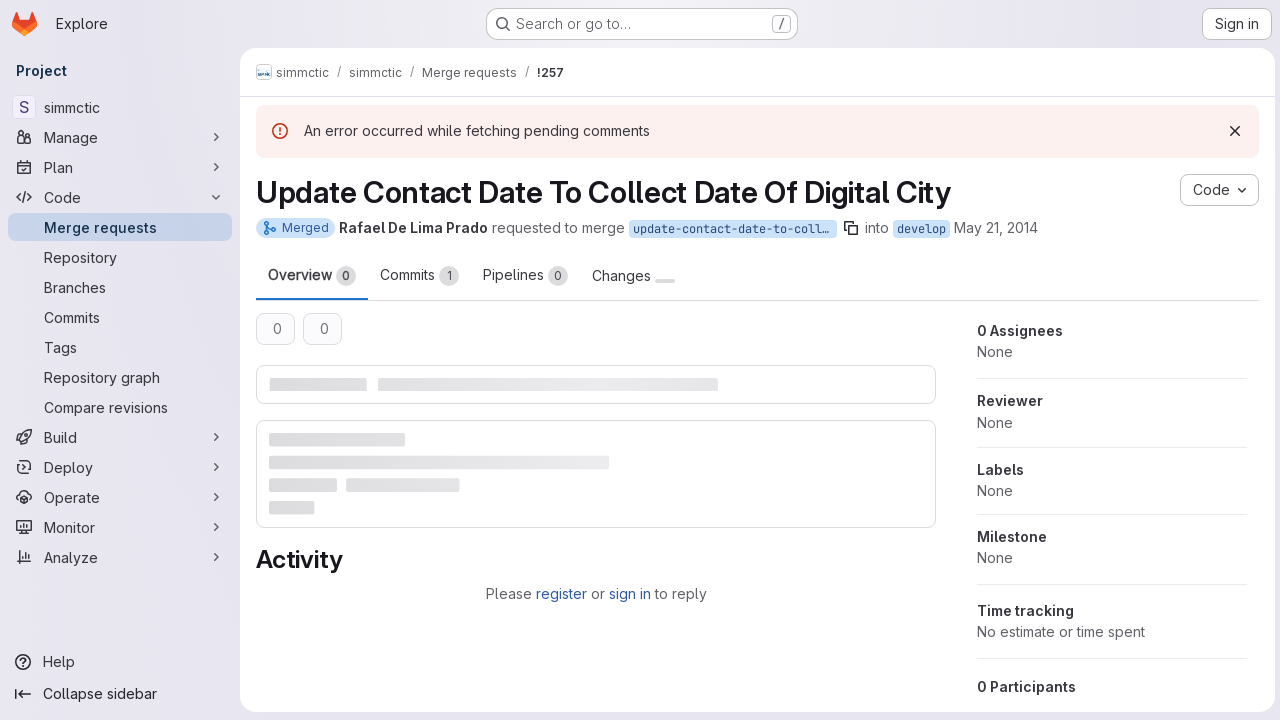 The image size is (1280, 720). Describe the element at coordinates (120, 167) in the screenshot. I see `[Plan]` at that location.